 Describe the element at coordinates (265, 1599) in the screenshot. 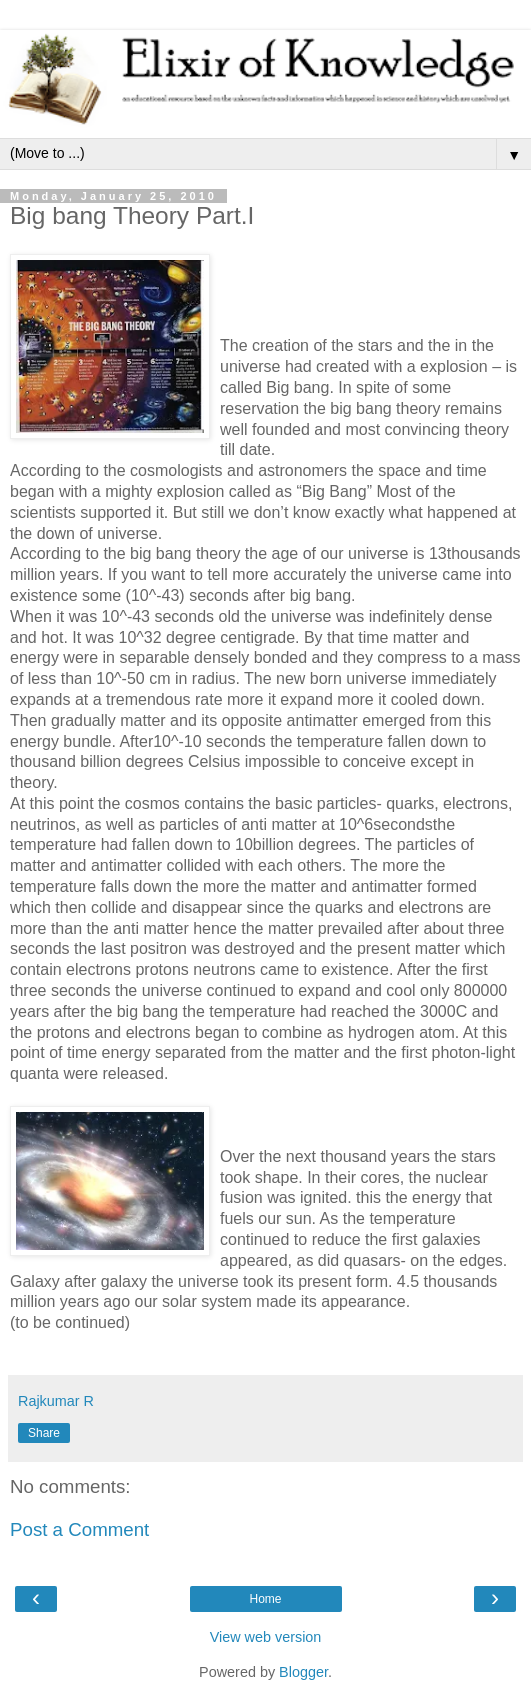

I see `Home` at that location.